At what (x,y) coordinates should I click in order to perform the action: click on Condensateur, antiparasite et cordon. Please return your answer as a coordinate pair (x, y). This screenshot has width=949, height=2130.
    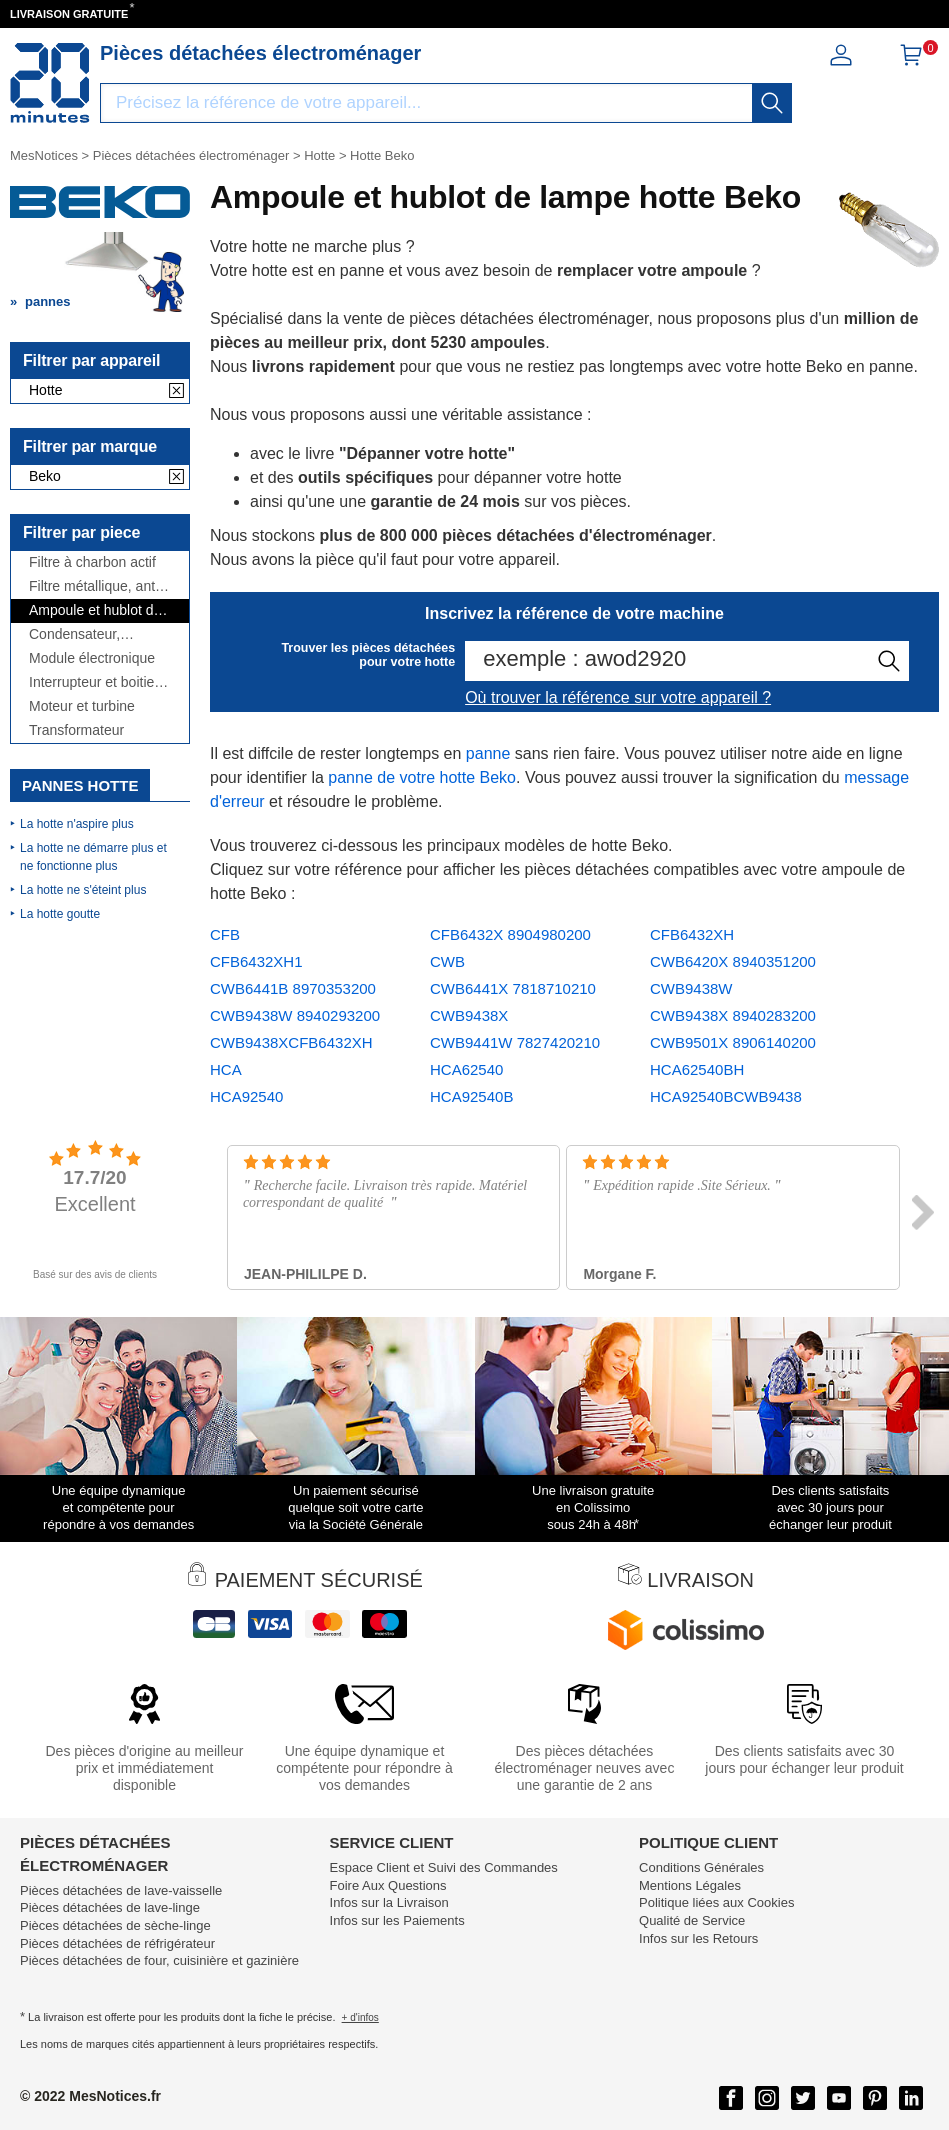
    Looking at the image, I should click on (96, 634).